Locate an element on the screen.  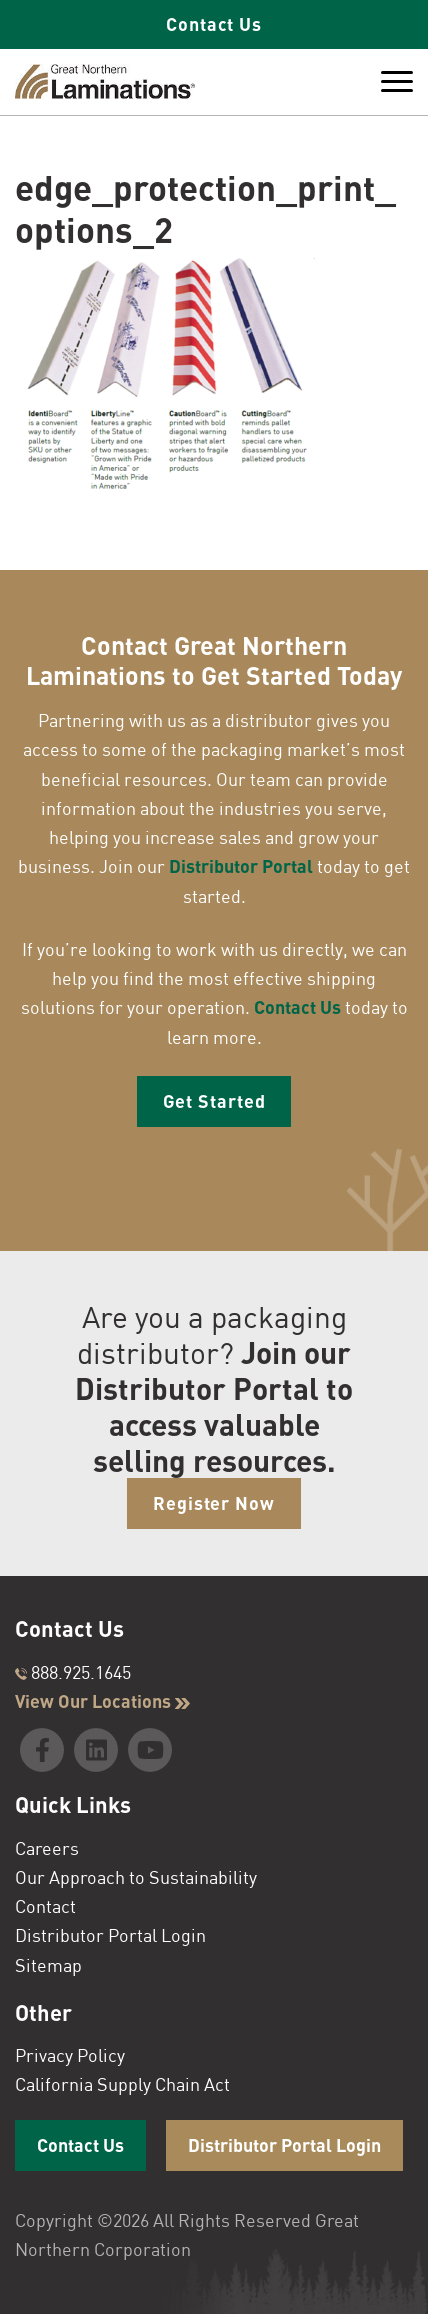
Our Approach to Sustainability is located at coordinates (136, 1877).